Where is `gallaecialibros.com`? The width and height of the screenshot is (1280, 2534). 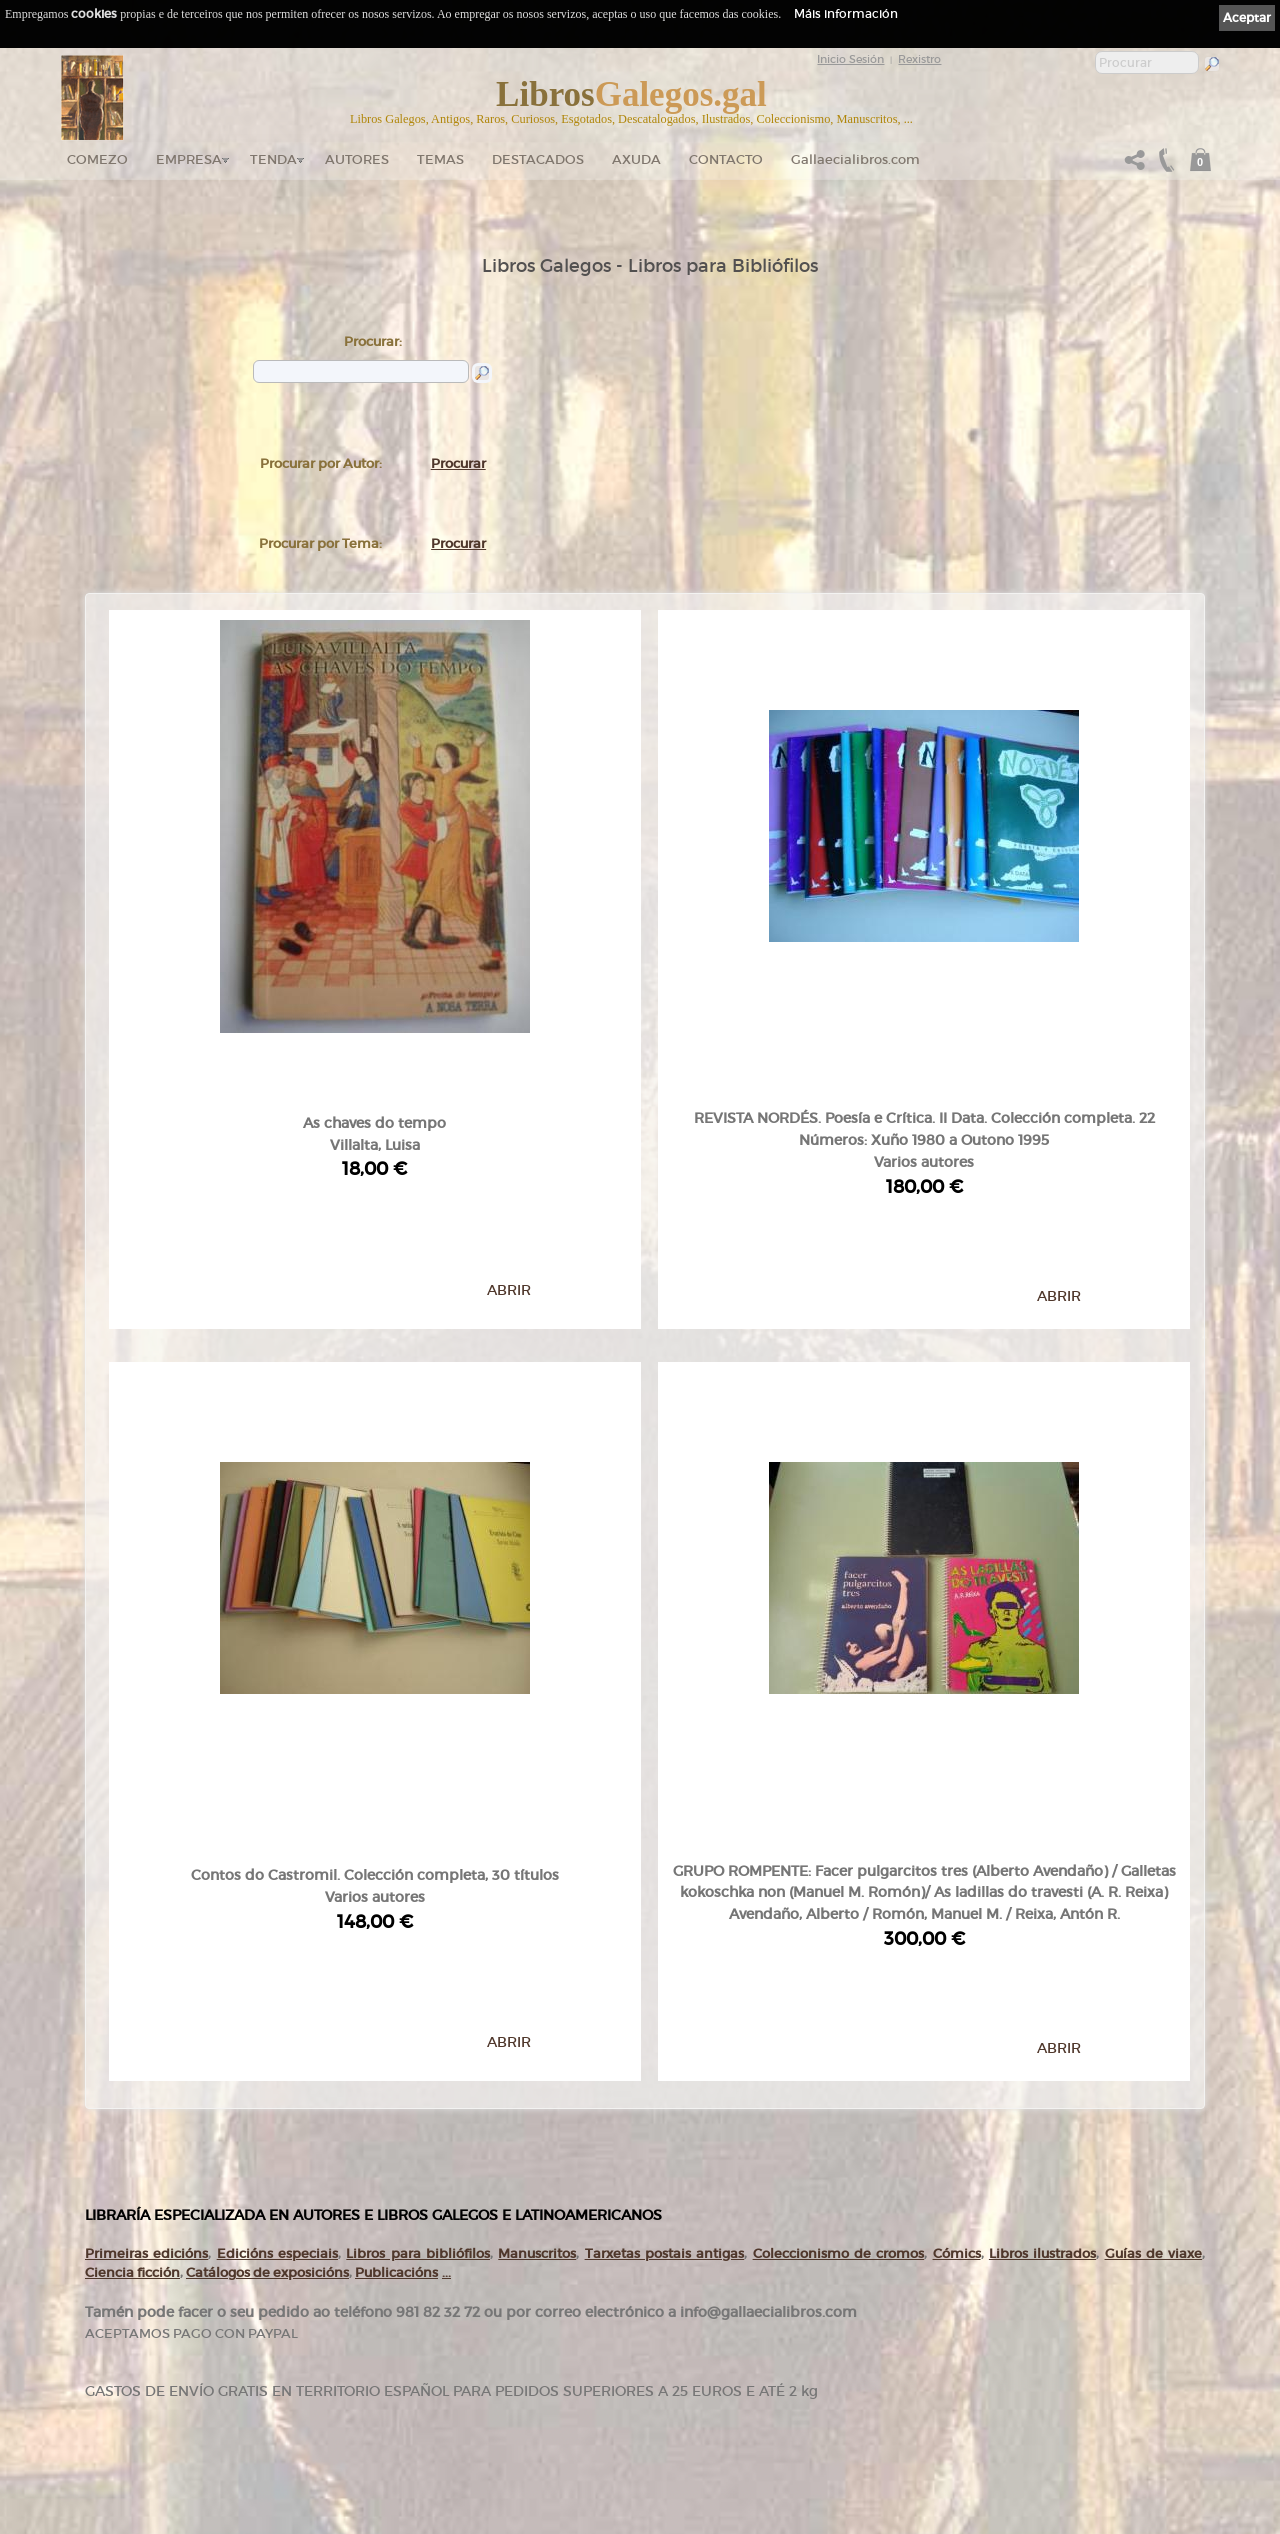 gallaecialibros.com is located at coordinates (293, 2314).